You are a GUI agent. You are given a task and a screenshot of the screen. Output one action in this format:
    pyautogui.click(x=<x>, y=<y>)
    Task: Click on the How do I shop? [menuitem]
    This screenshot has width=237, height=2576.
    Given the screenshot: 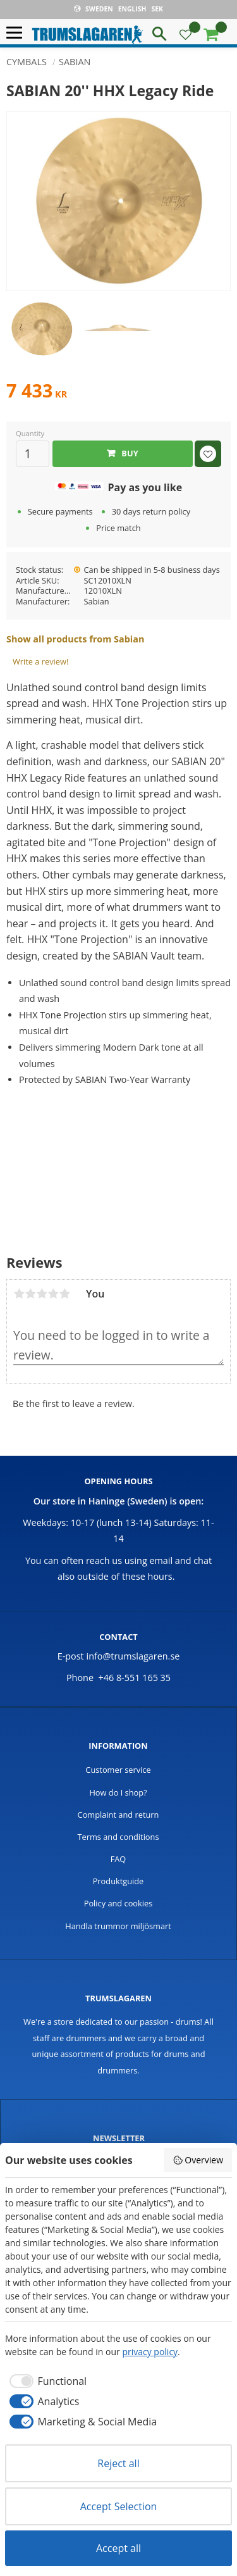 What is the action you would take?
    pyautogui.click(x=118, y=1792)
    